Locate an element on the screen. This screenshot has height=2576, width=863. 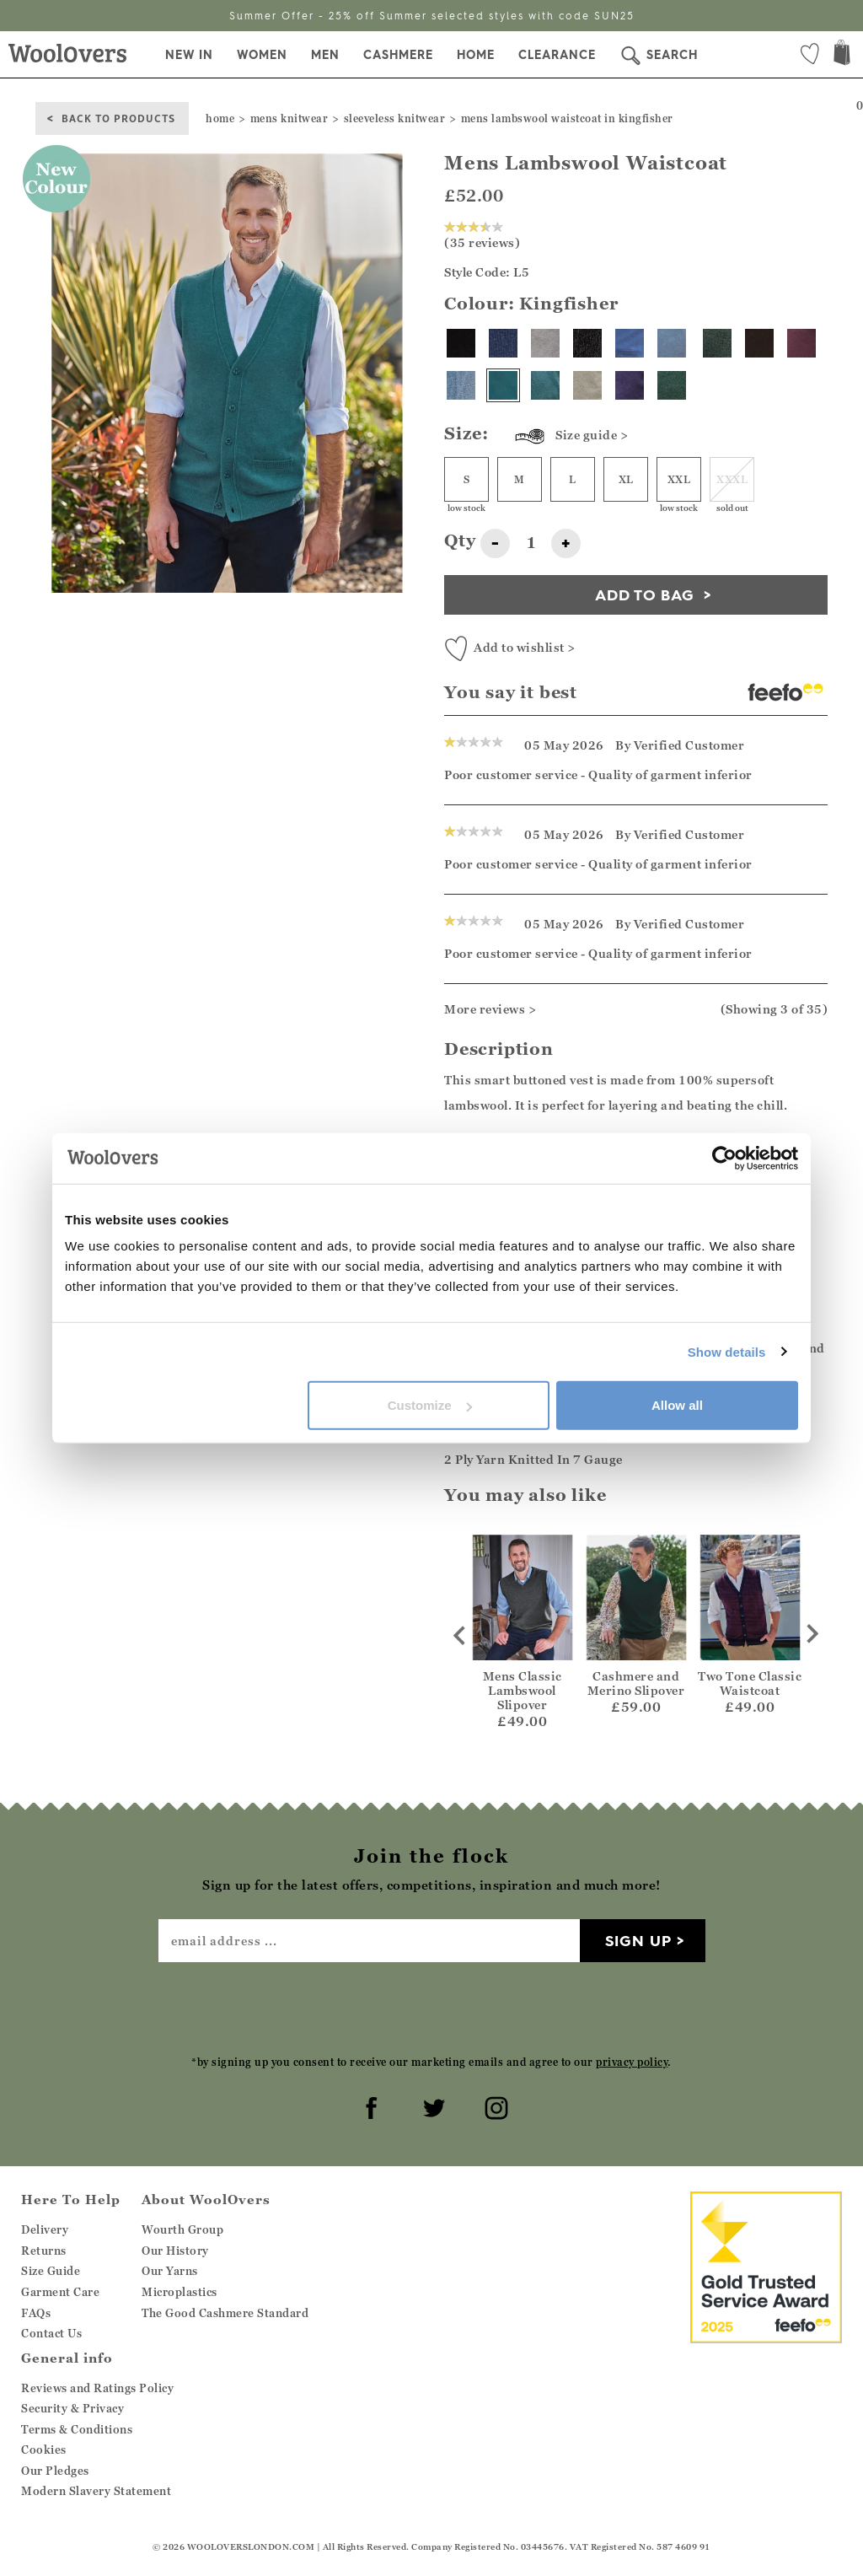
Garment Care is located at coordinates (60, 2292).